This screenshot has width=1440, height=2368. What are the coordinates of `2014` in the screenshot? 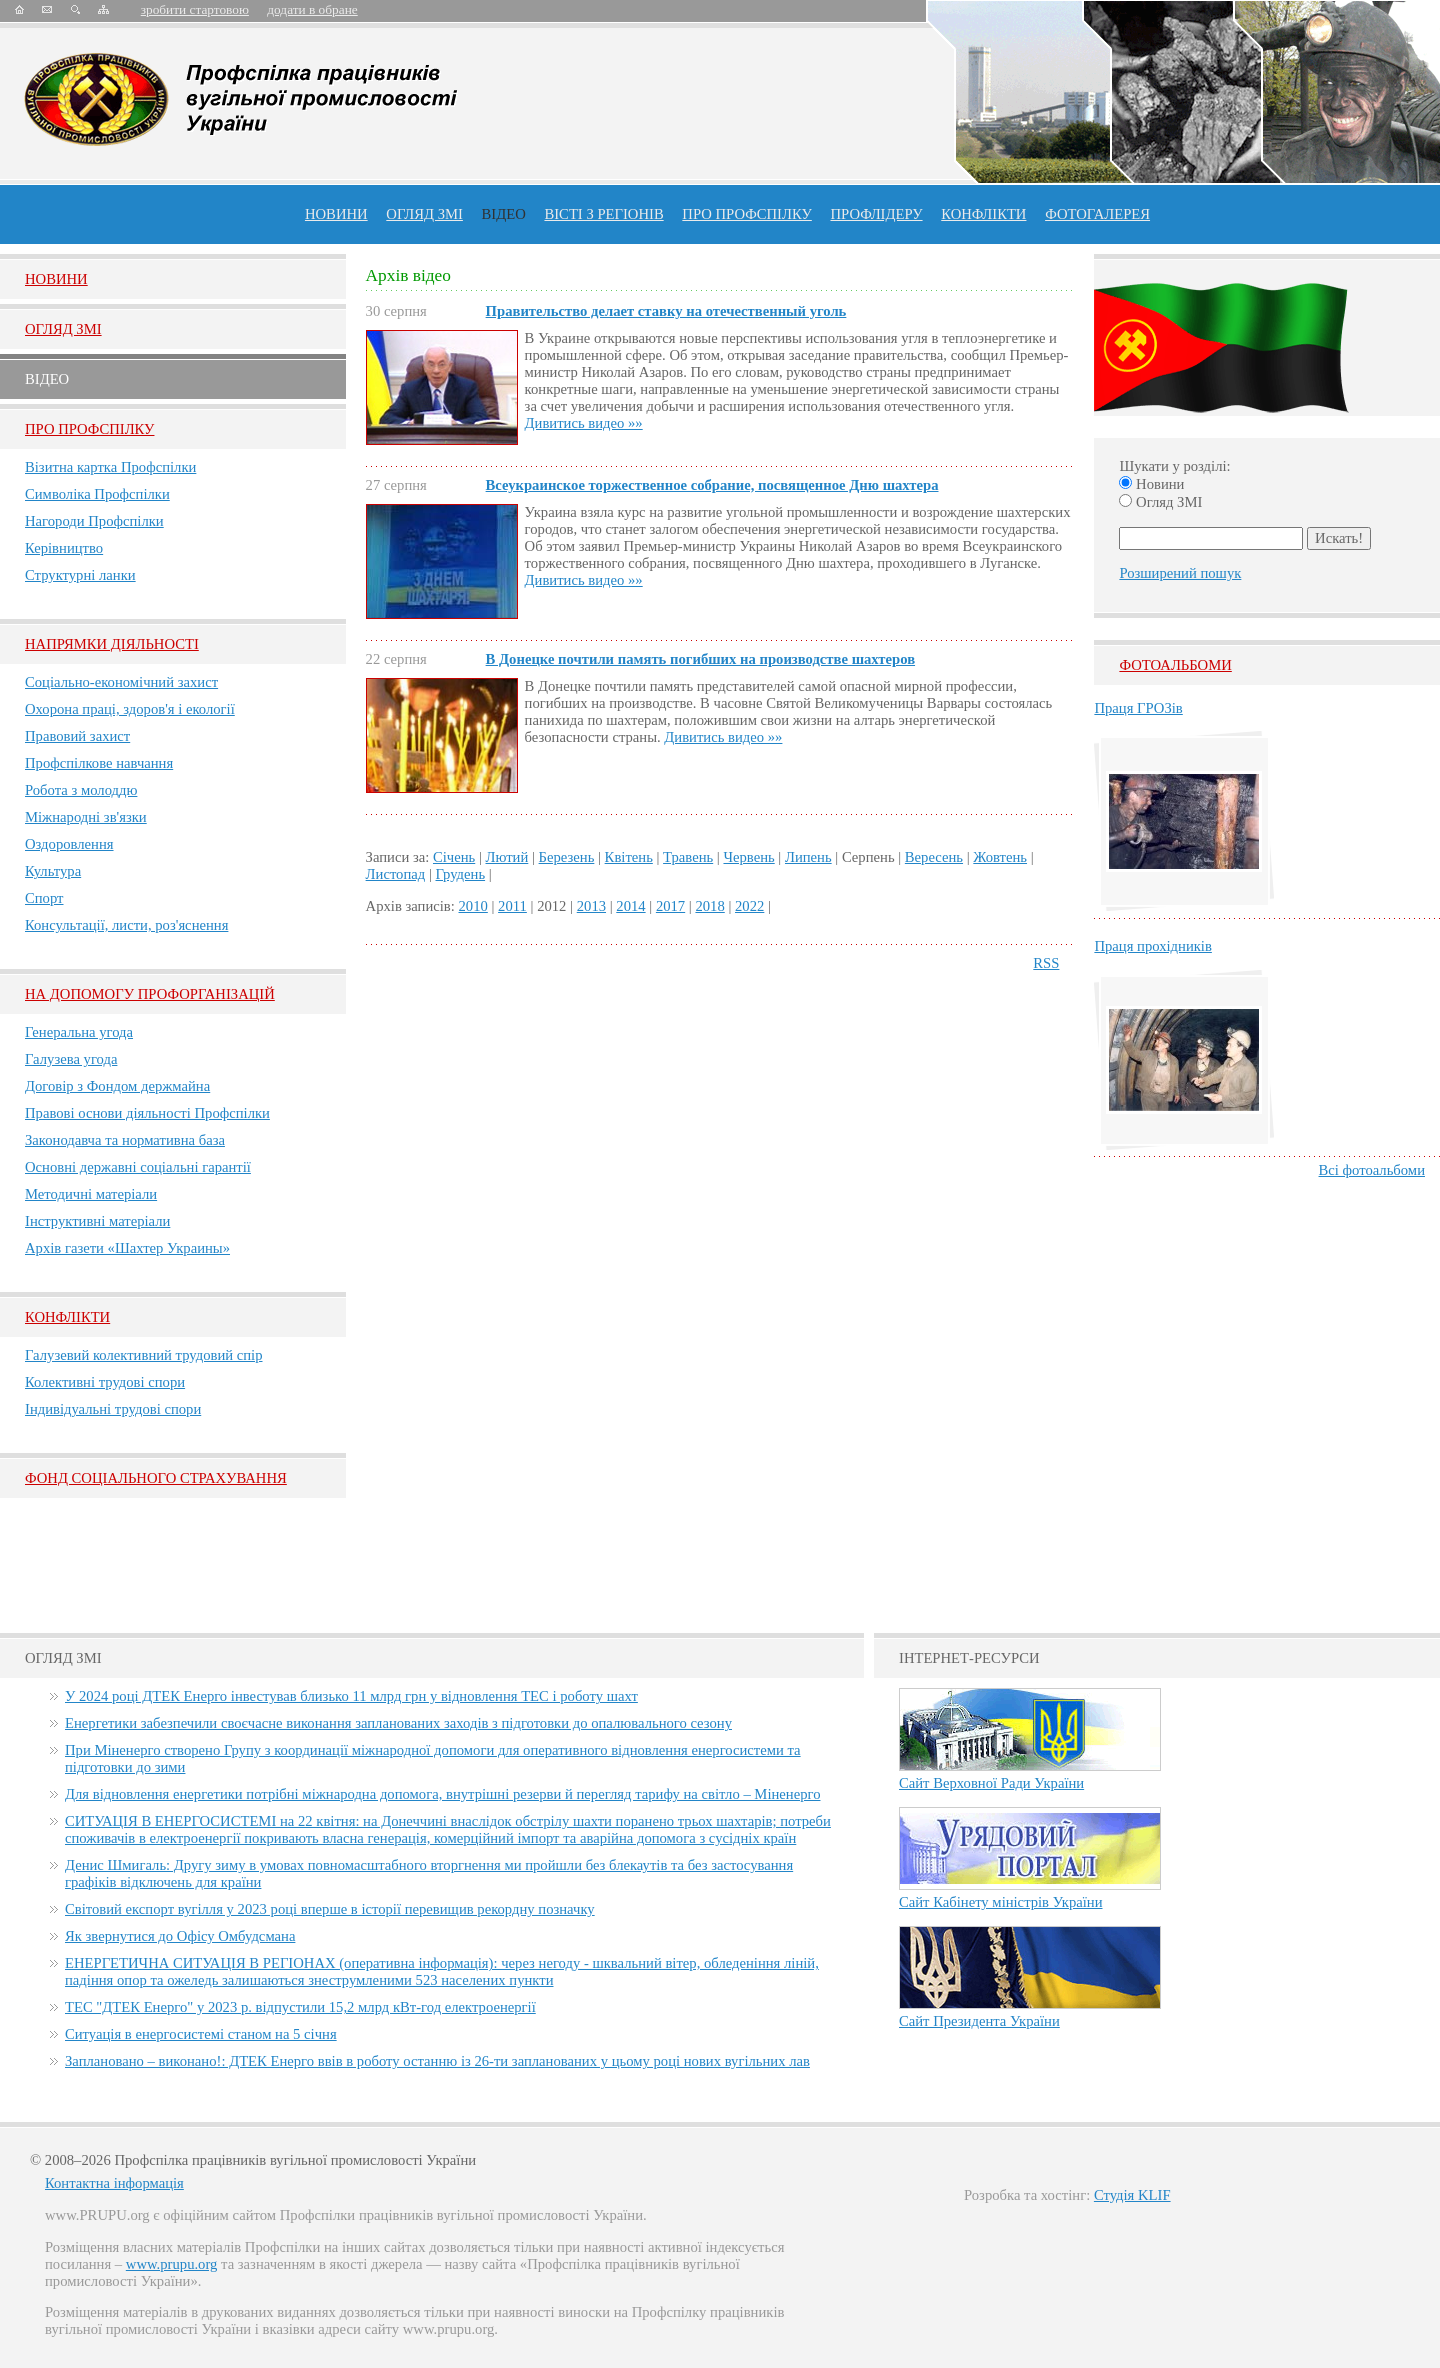 It's located at (630, 906).